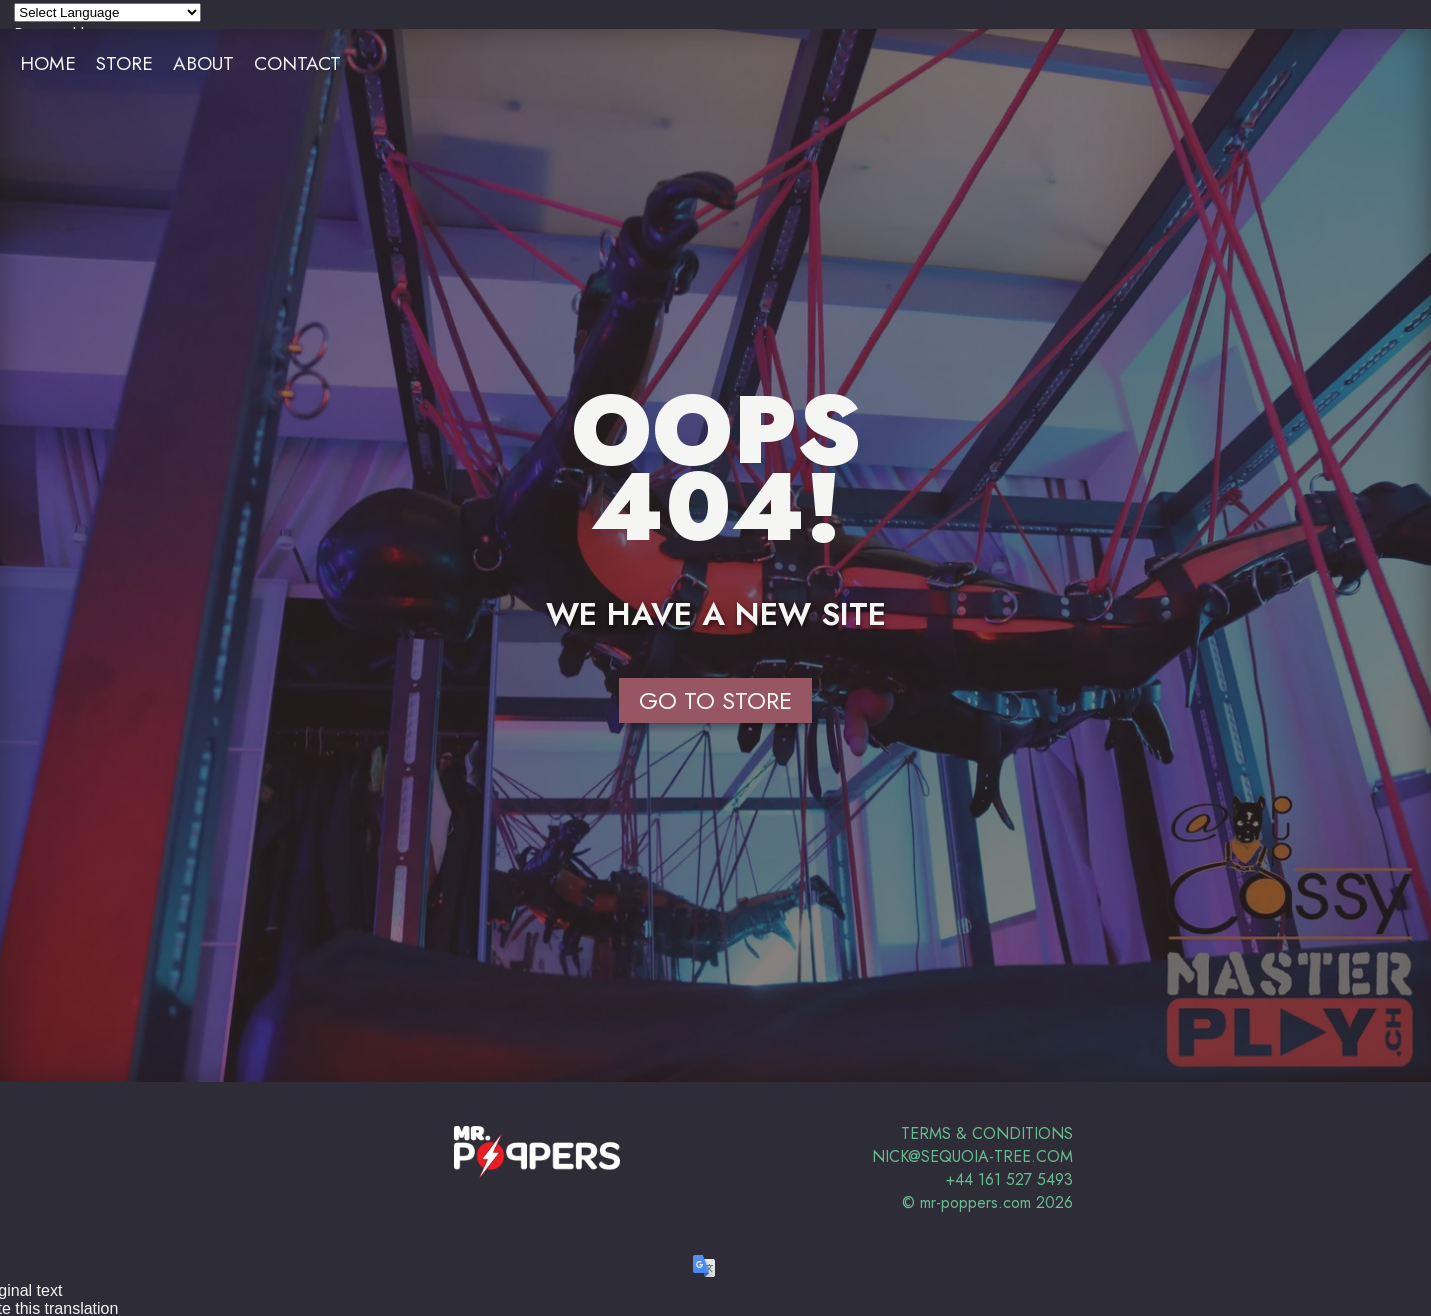  Describe the element at coordinates (987, 1133) in the screenshot. I see `Terms & Conditions` at that location.